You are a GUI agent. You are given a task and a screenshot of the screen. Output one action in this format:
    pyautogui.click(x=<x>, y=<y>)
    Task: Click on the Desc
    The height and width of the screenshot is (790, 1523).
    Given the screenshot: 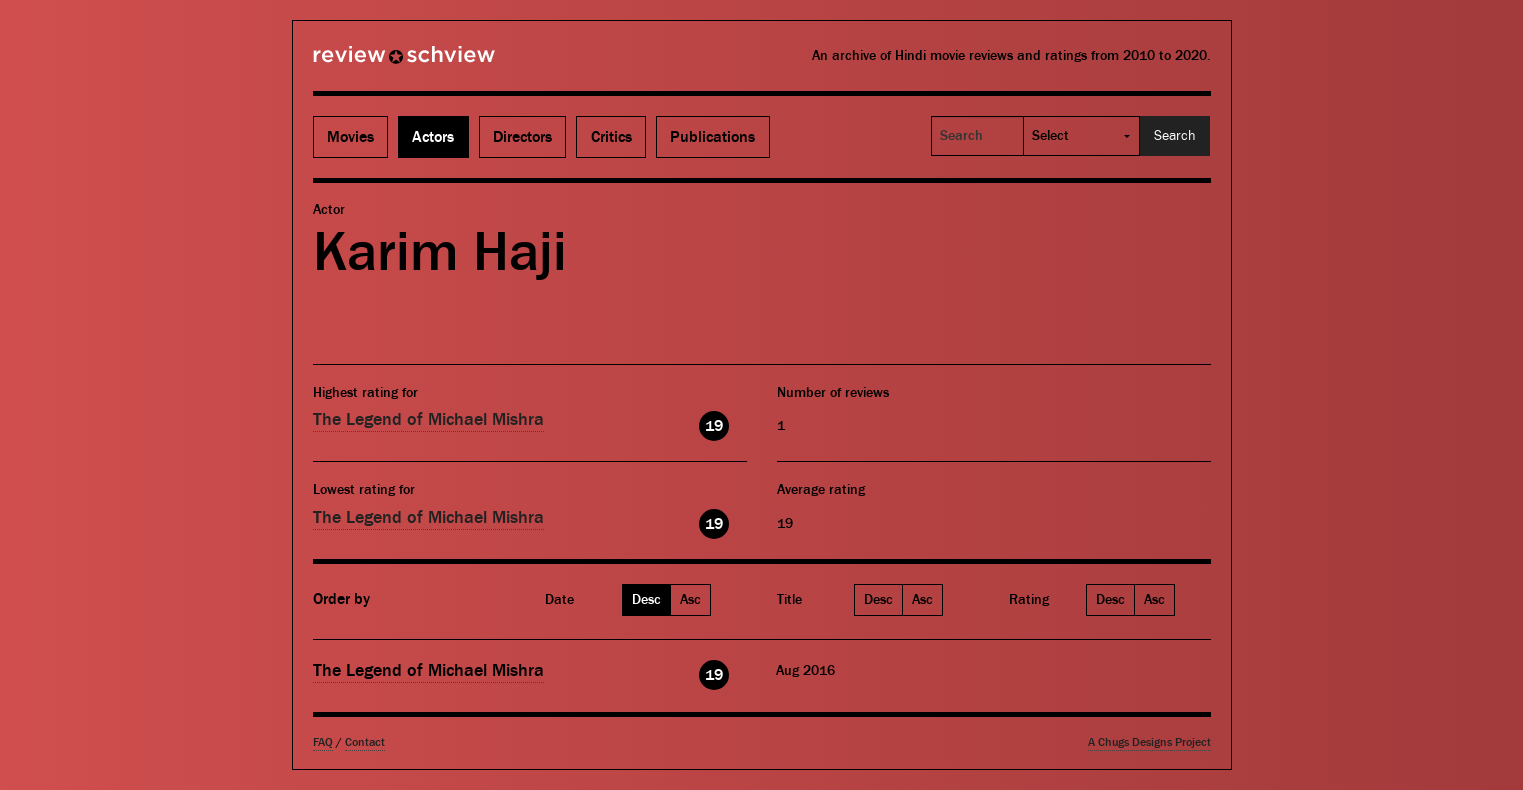 What is the action you would take?
    pyautogui.click(x=646, y=600)
    